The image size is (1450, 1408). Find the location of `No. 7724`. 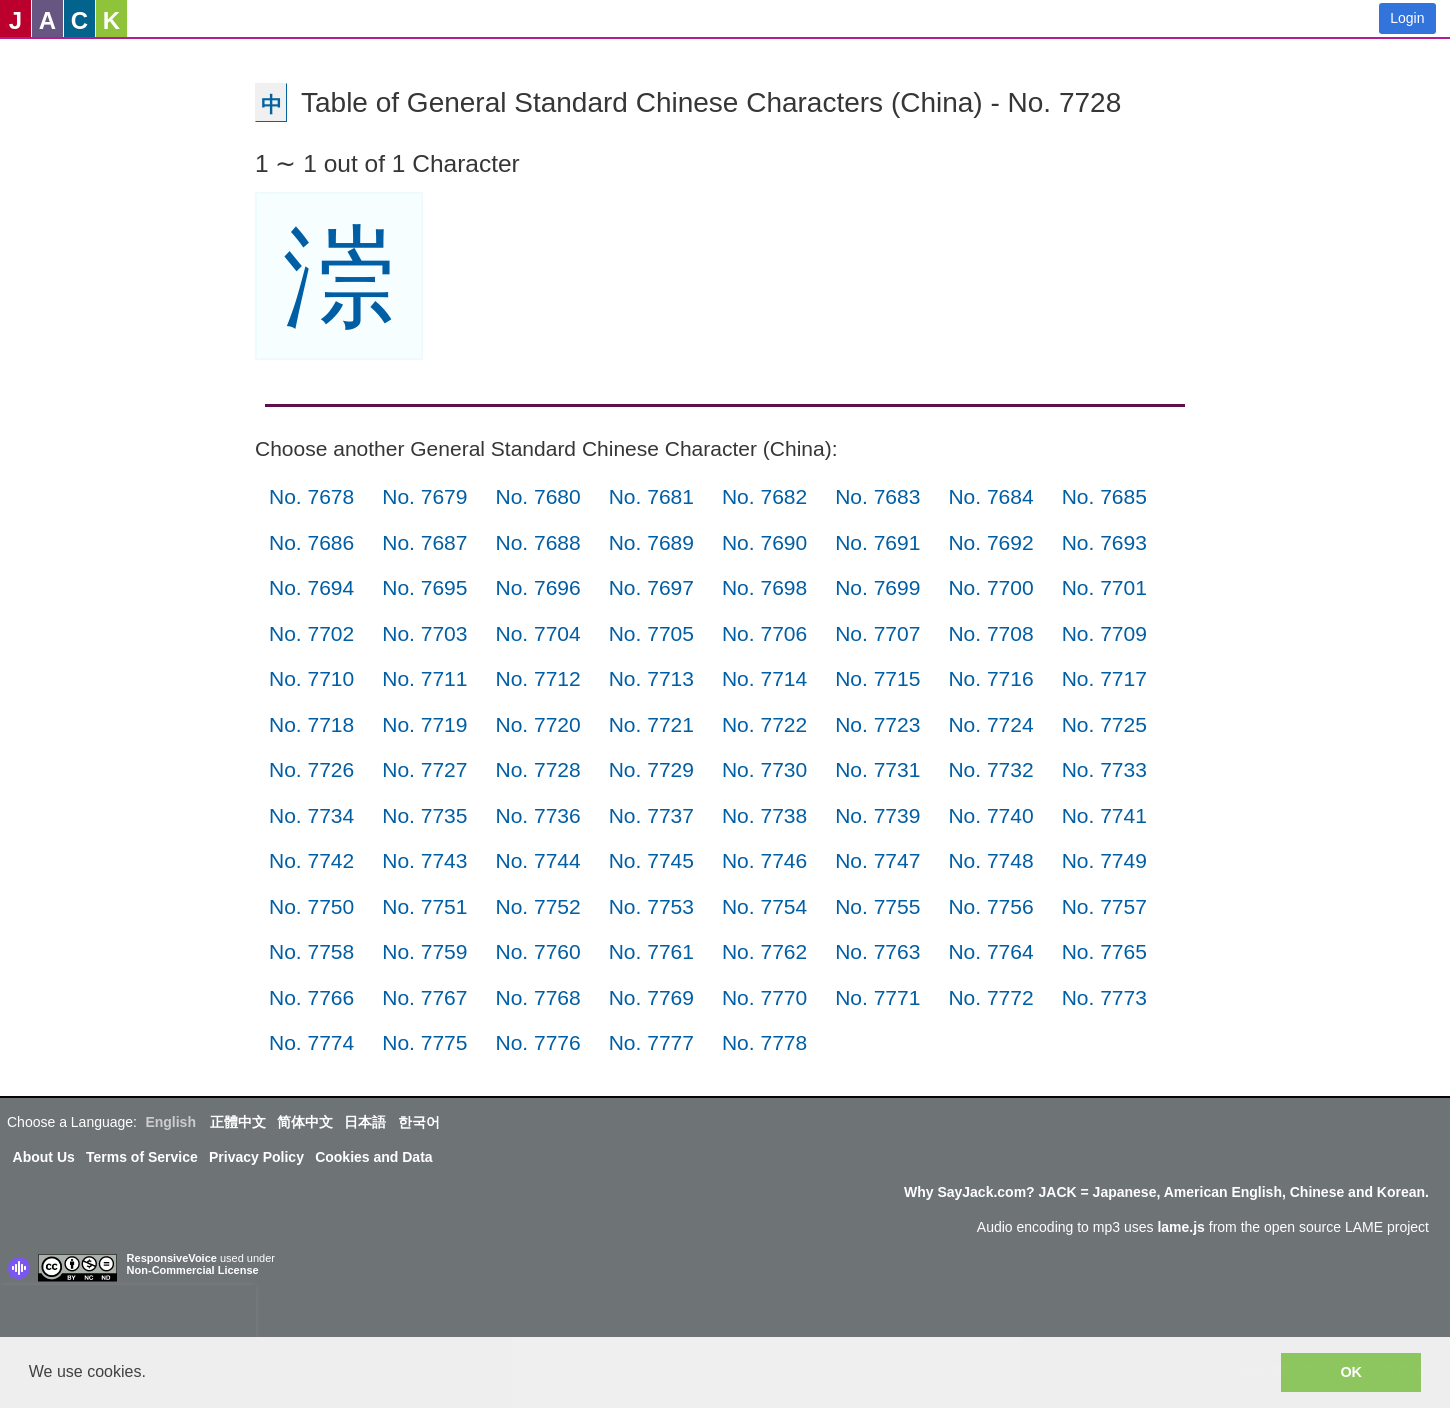

No. 7724 is located at coordinates (990, 724).